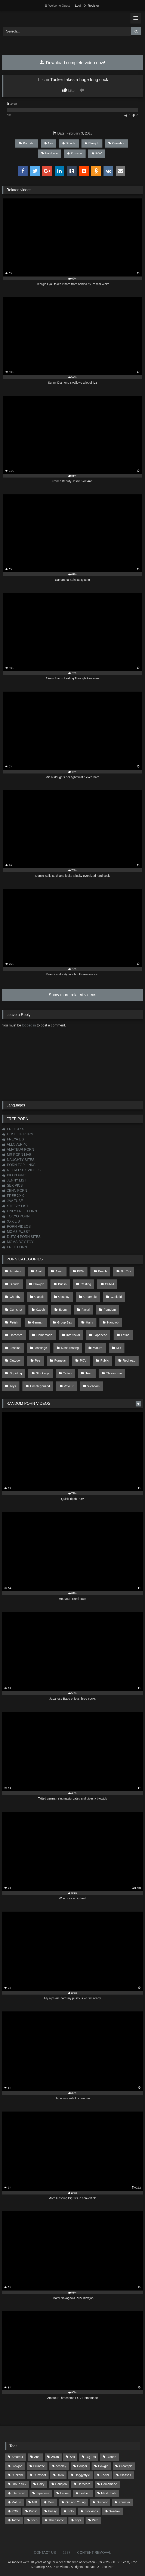  What do you see at coordinates (84, 2484) in the screenshot?
I see `Hardcore [Hardcore (1,119 items)]` at bounding box center [84, 2484].